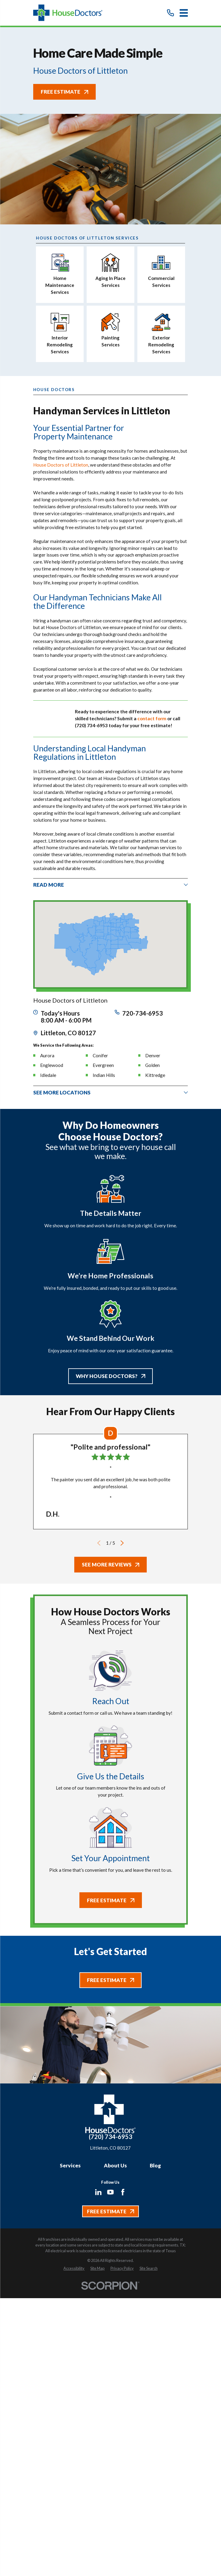 This screenshot has width=221, height=2576. What do you see at coordinates (110, 1376) in the screenshot?
I see `Why House Doctors?` at bounding box center [110, 1376].